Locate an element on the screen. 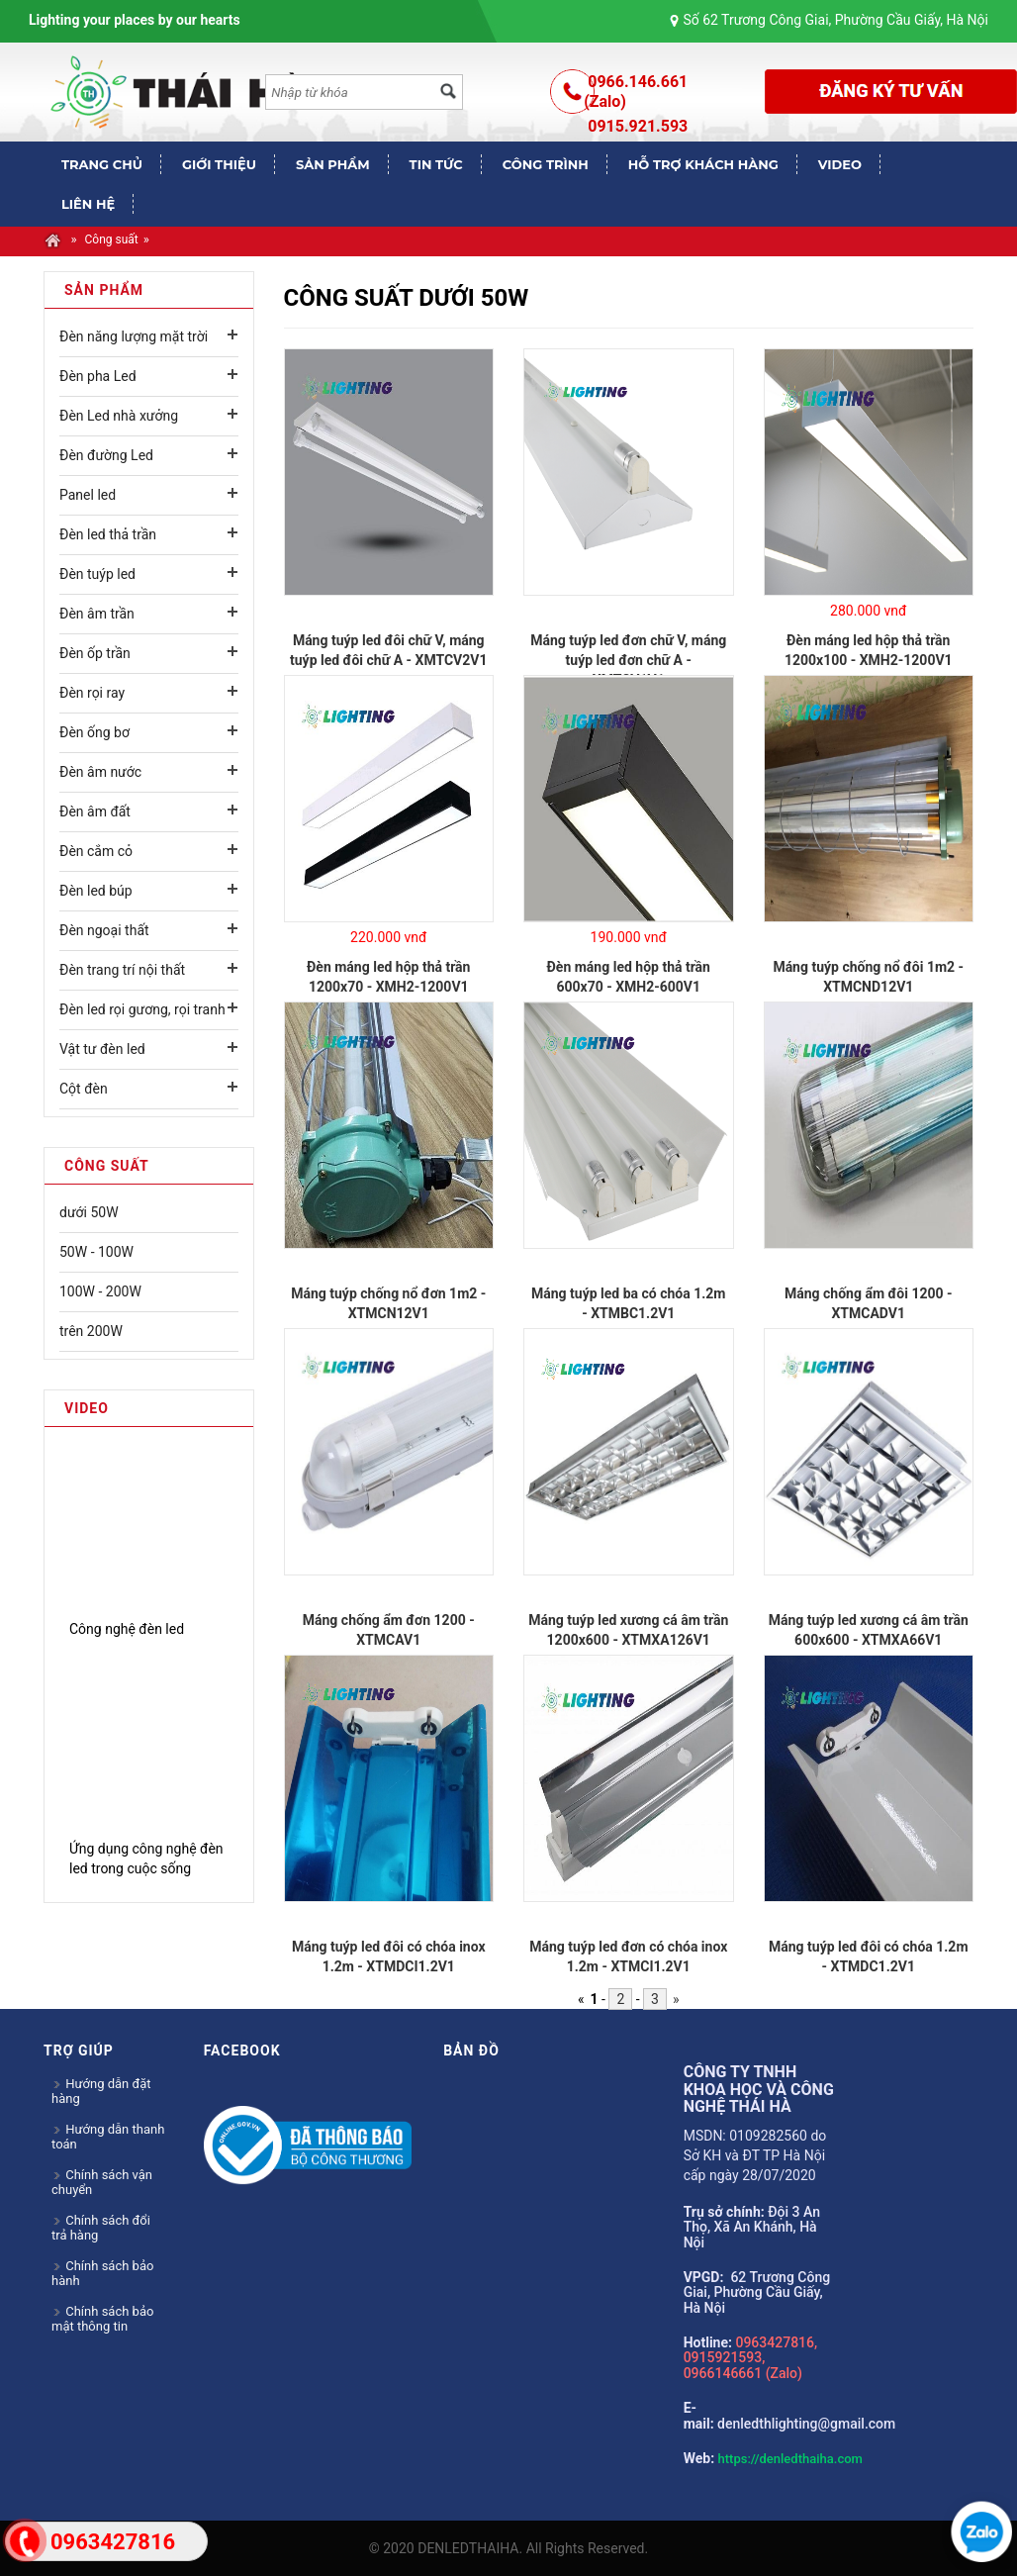 The width and height of the screenshot is (1017, 2576). Đèn led rọi gương, rọi tranh is located at coordinates (142, 1009).